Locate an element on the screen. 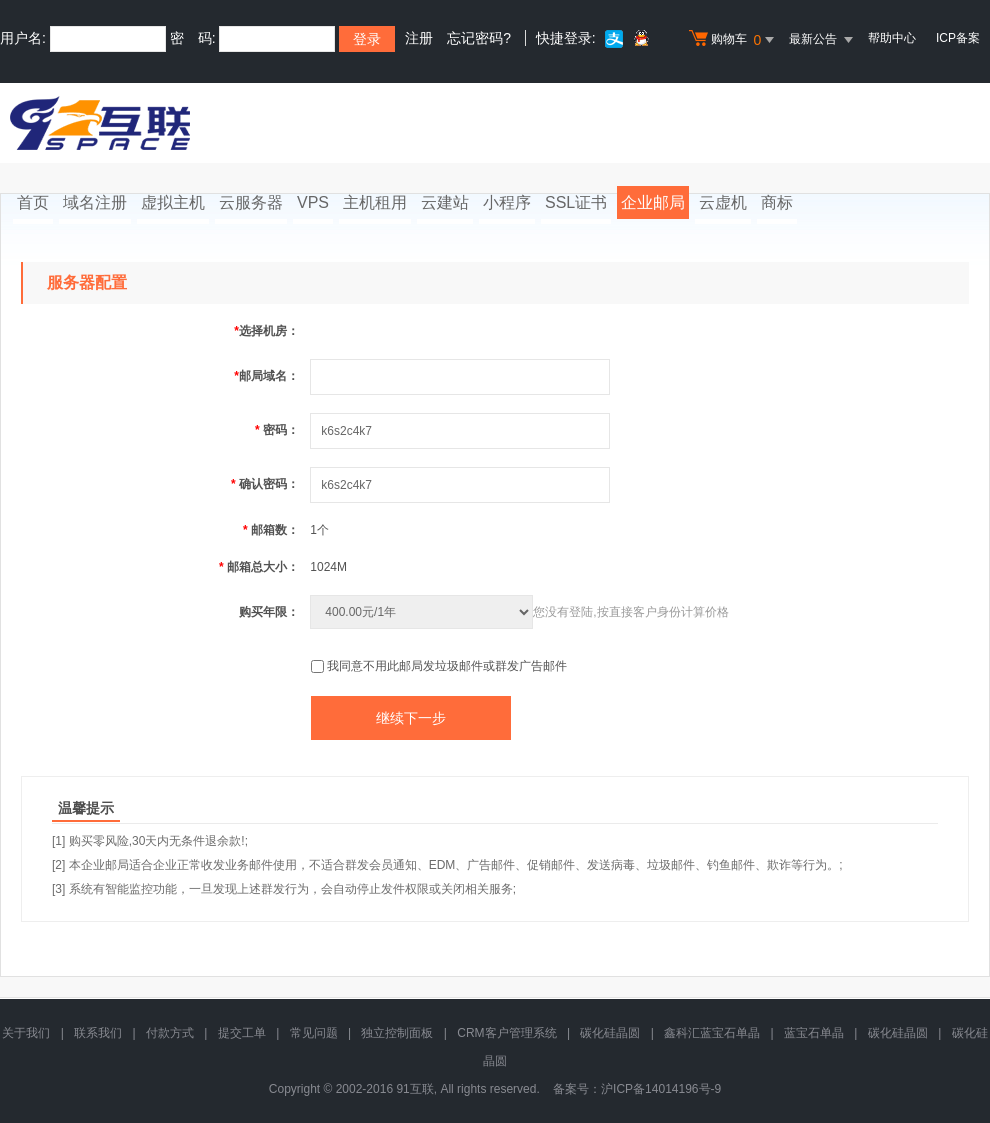 The image size is (990, 1123). 蓝宝石单晶 is located at coordinates (814, 1033).